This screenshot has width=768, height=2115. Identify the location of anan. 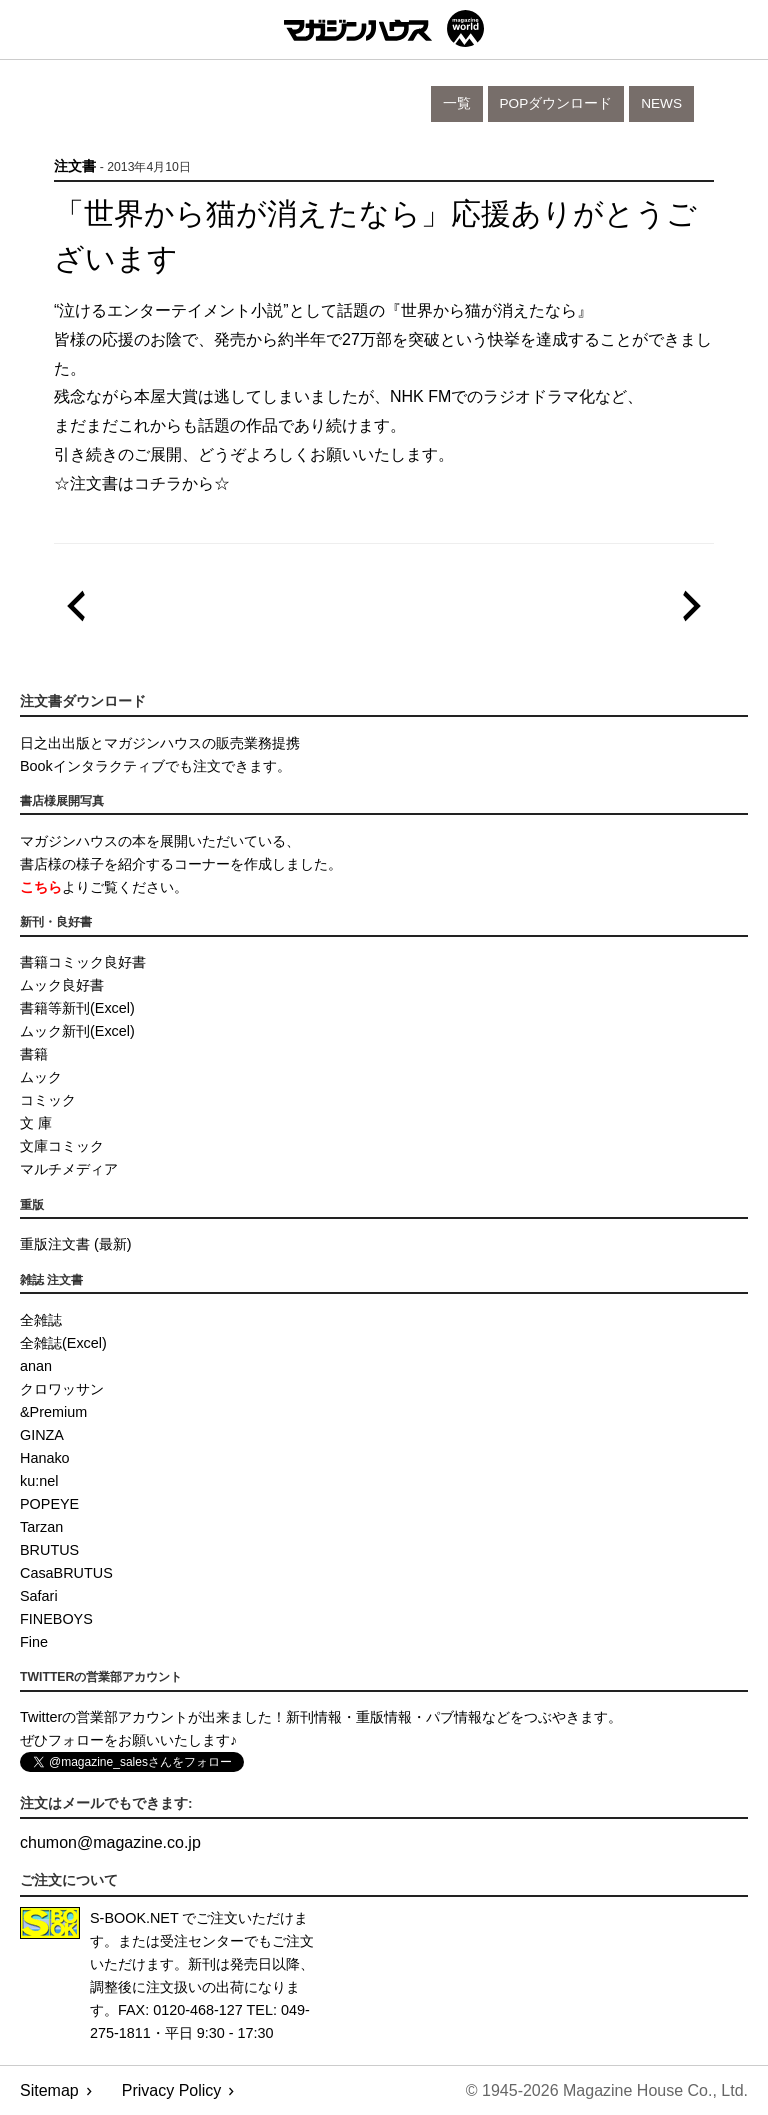
(36, 1366).